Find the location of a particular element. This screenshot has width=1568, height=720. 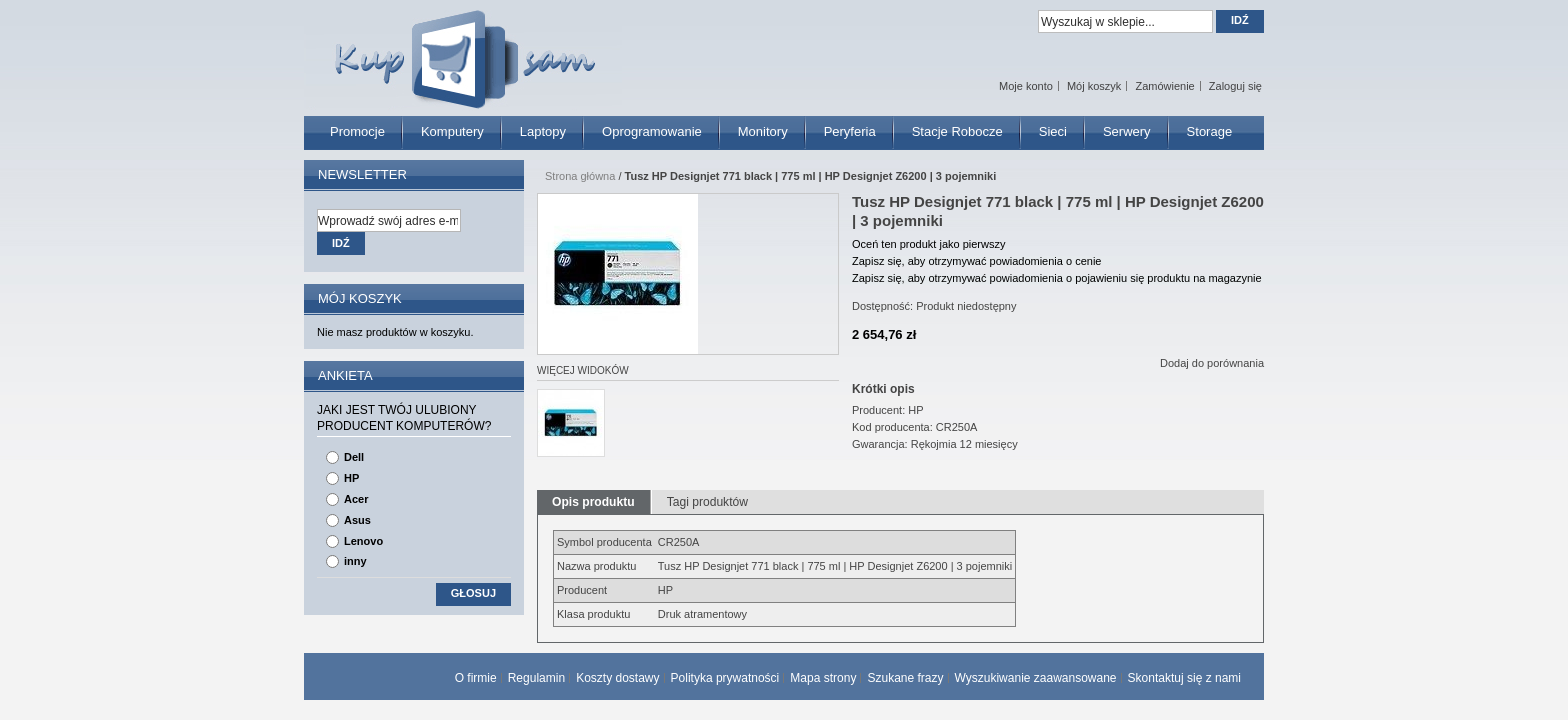

Zapisz się, aby otrzymywać powiadomienia o cenie is located at coordinates (976, 261).